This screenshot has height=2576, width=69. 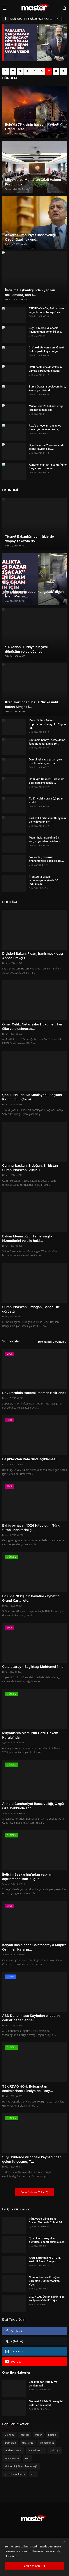 I want to click on Mısır ithalatında gümrük vergisi yeniden belirlendi, so click(x=44, y=839).